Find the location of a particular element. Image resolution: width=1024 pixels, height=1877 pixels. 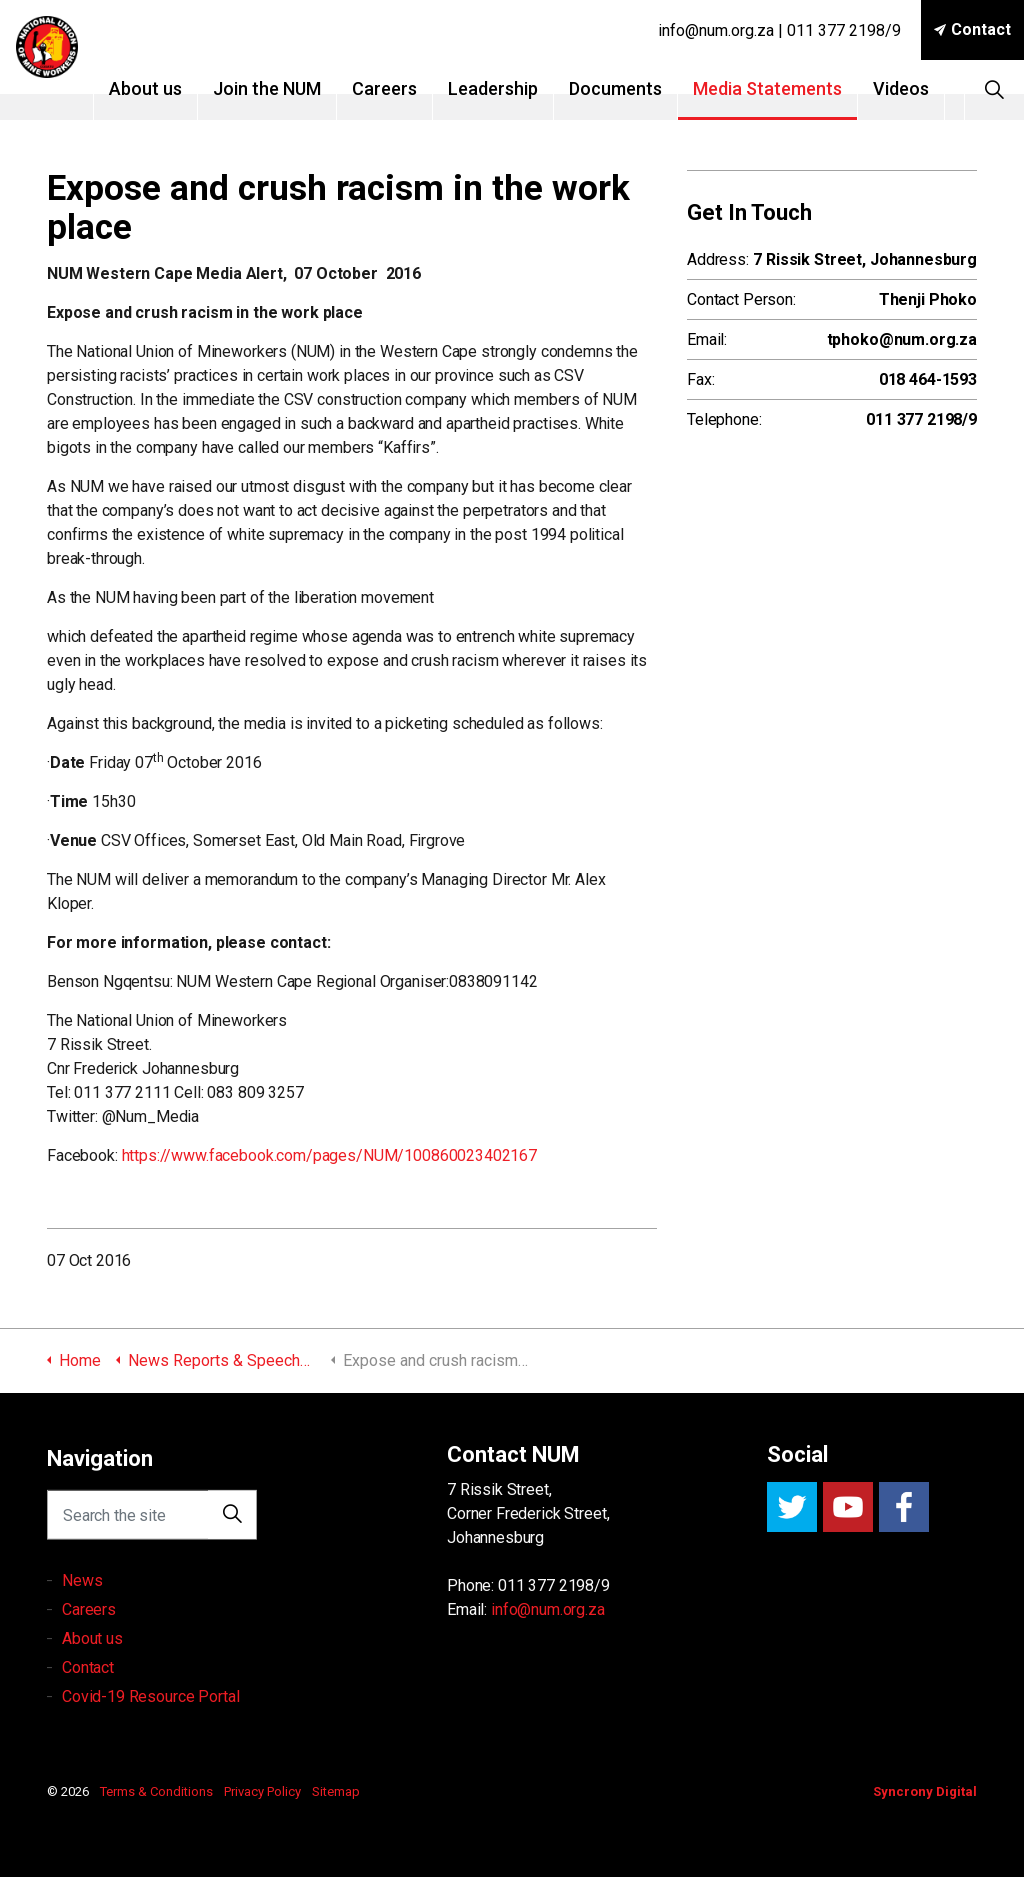

Leadership is located at coordinates (519, 88).